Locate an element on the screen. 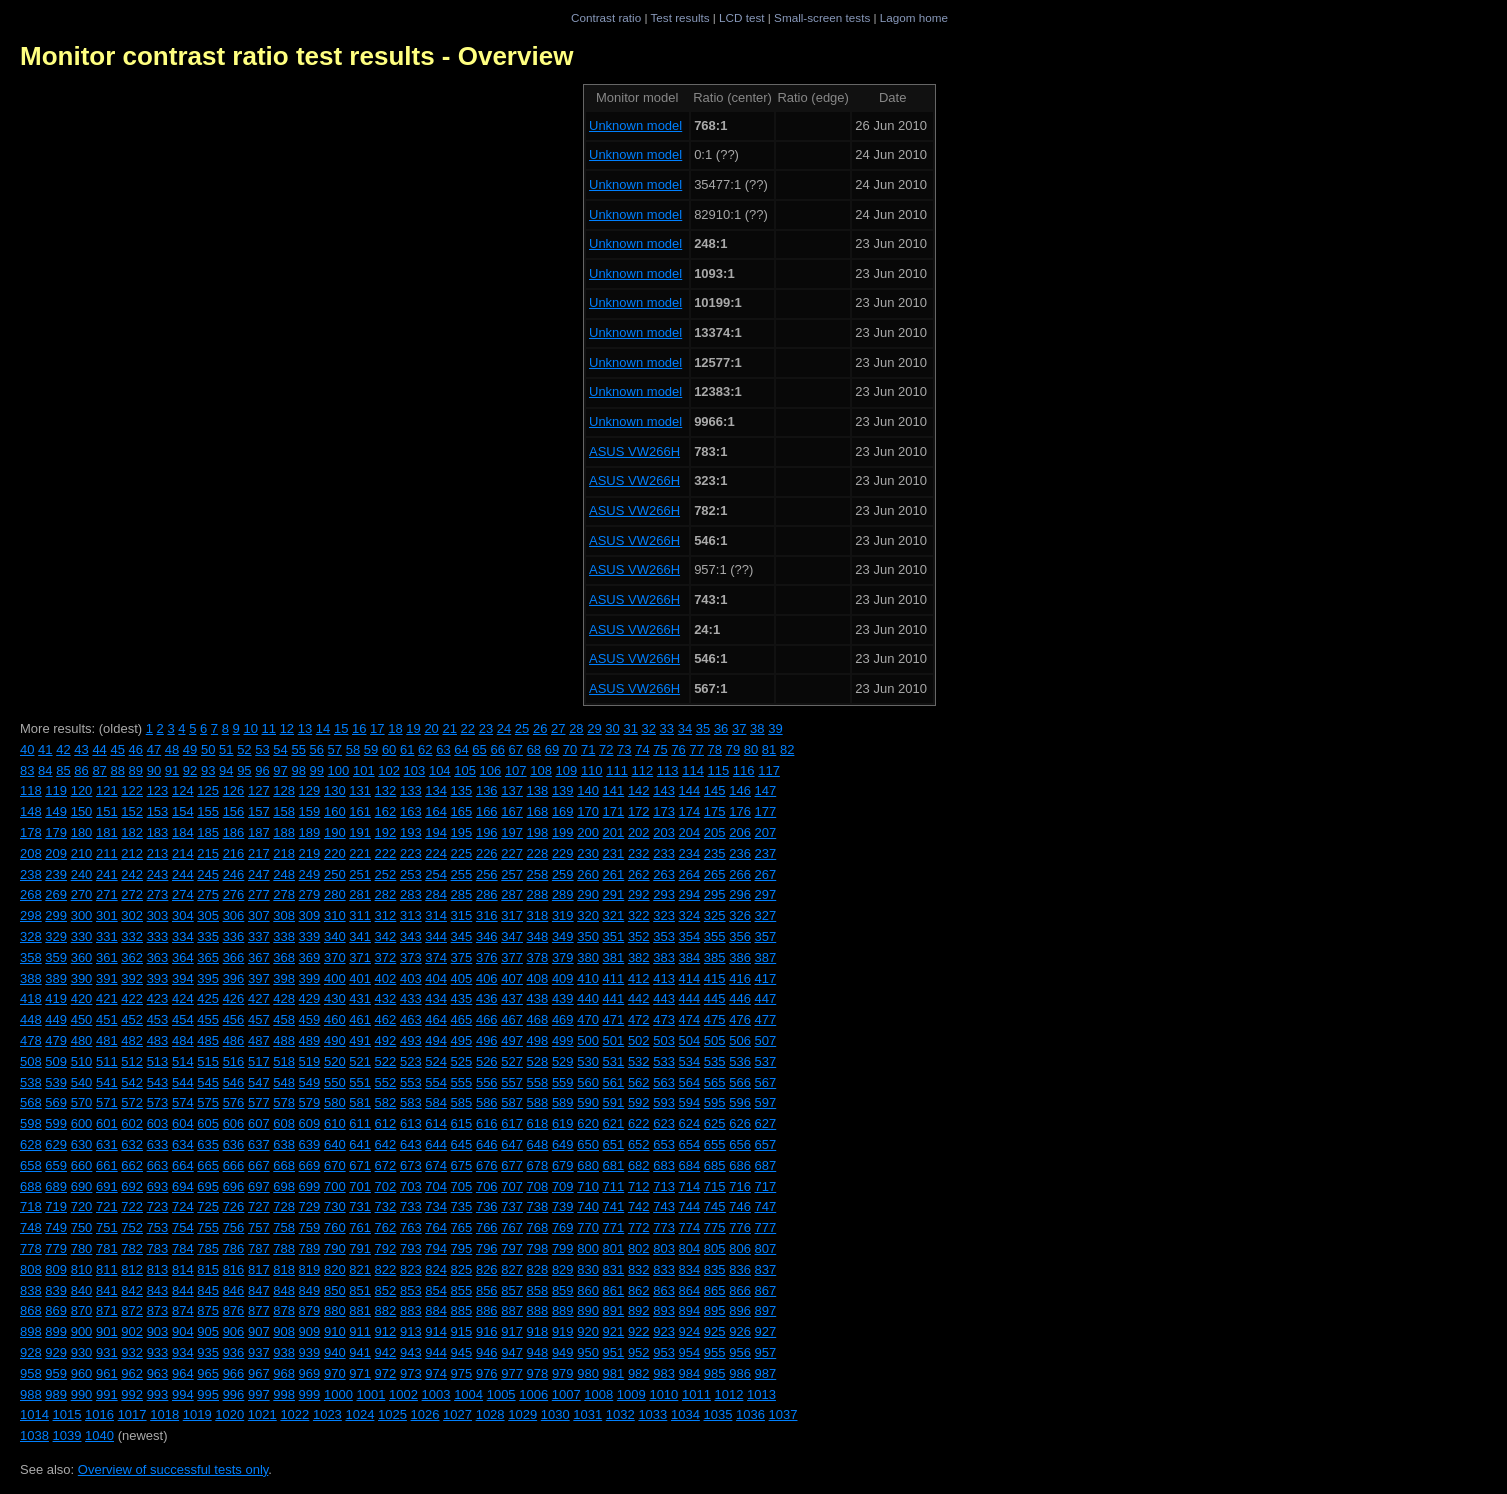  161 is located at coordinates (360, 811).